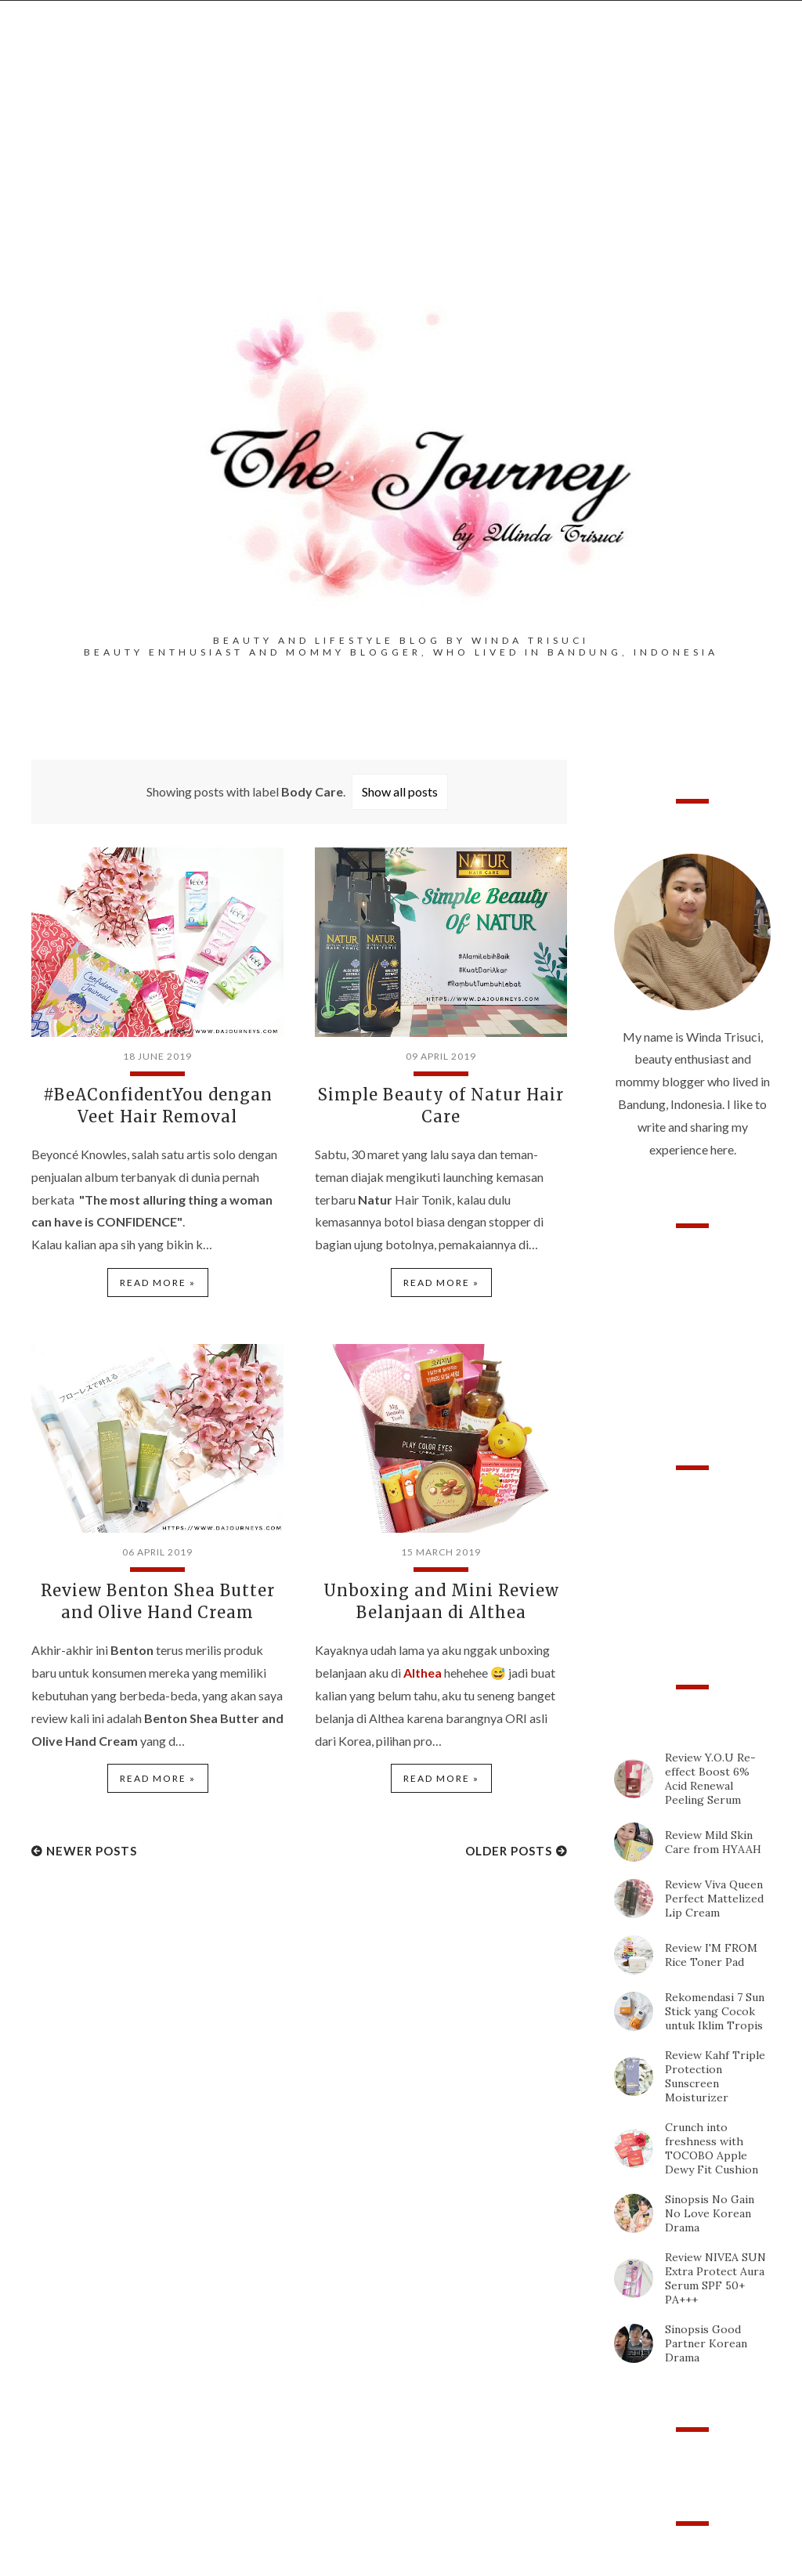 This screenshot has height=2576, width=802. I want to click on Crunch into freshness with TOCOBO Apple Dewy Fit Cushion, so click(711, 2148).